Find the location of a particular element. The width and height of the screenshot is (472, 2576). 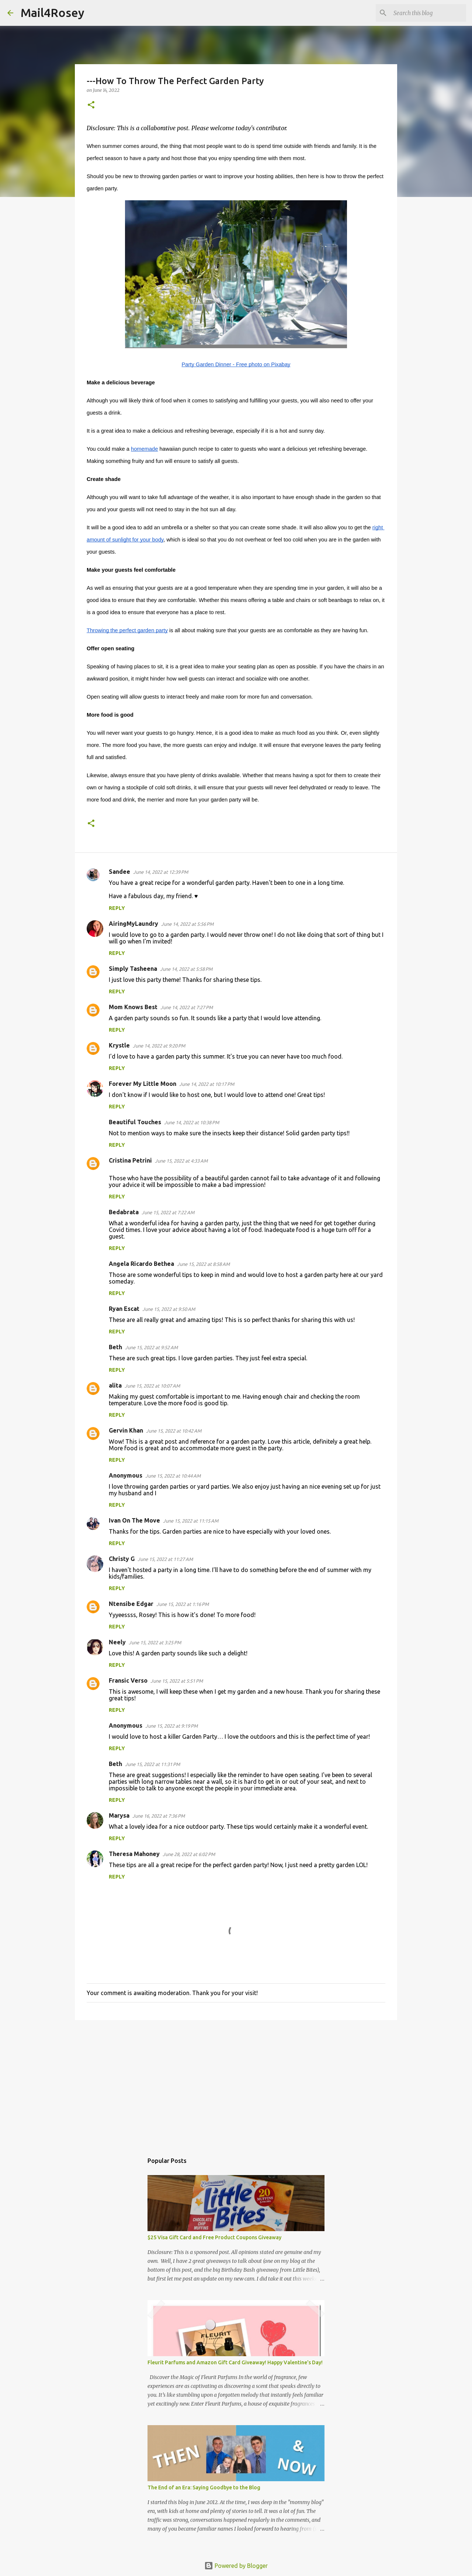

June 14, 2022 at 10:38 PM is located at coordinates (191, 1122).